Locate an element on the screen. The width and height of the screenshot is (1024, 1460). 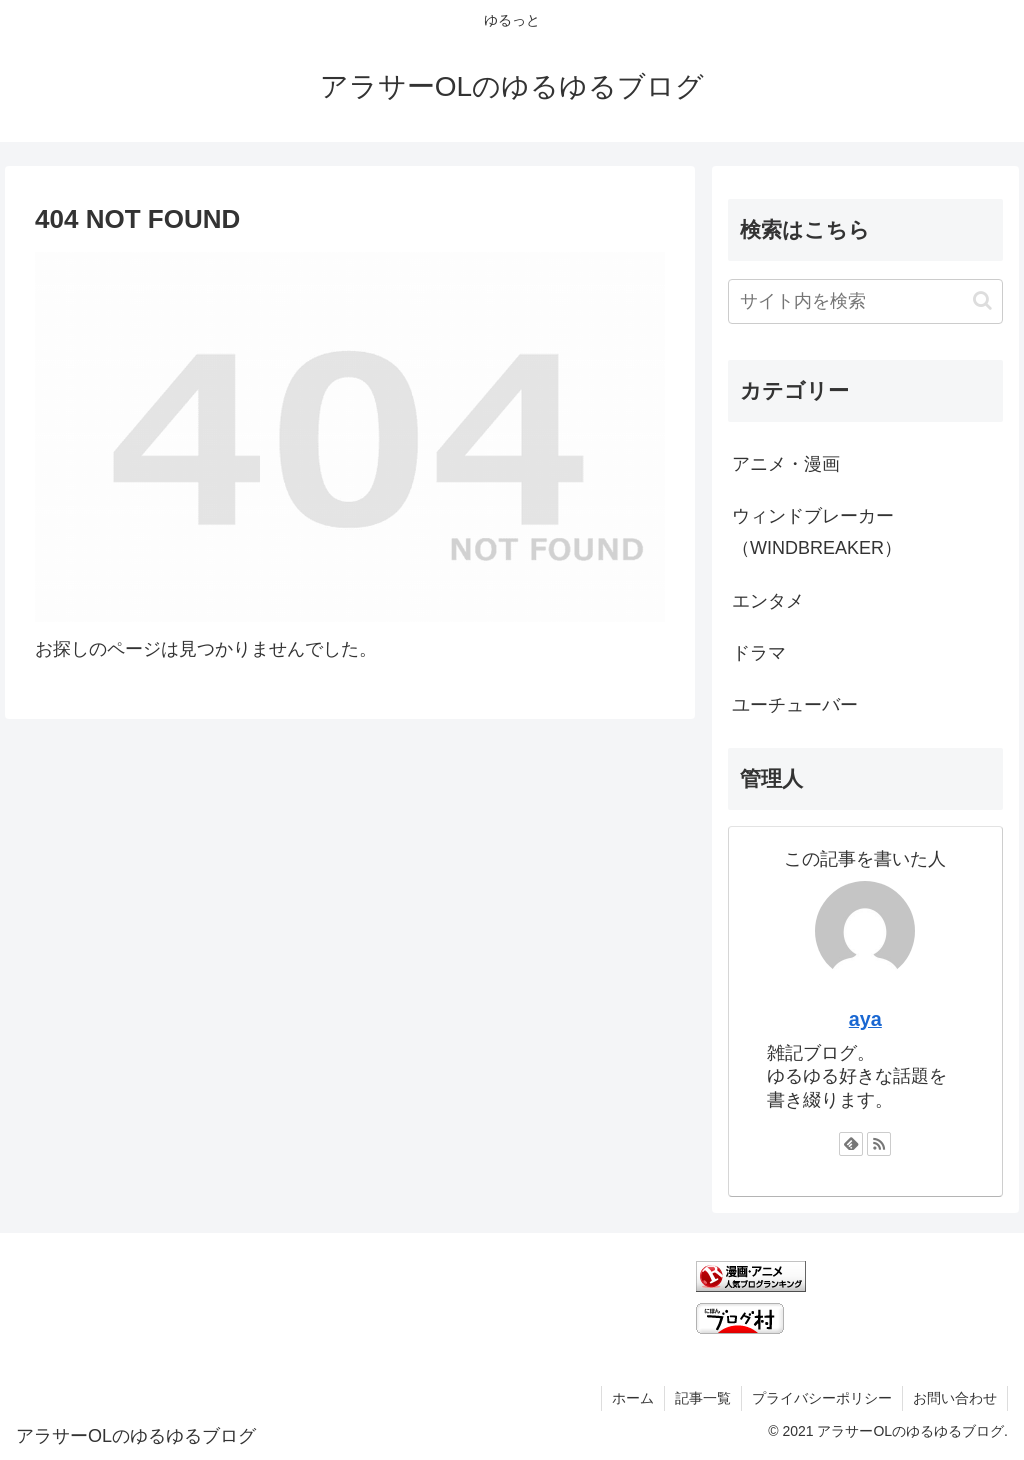
記事一覧 is located at coordinates (703, 1398).